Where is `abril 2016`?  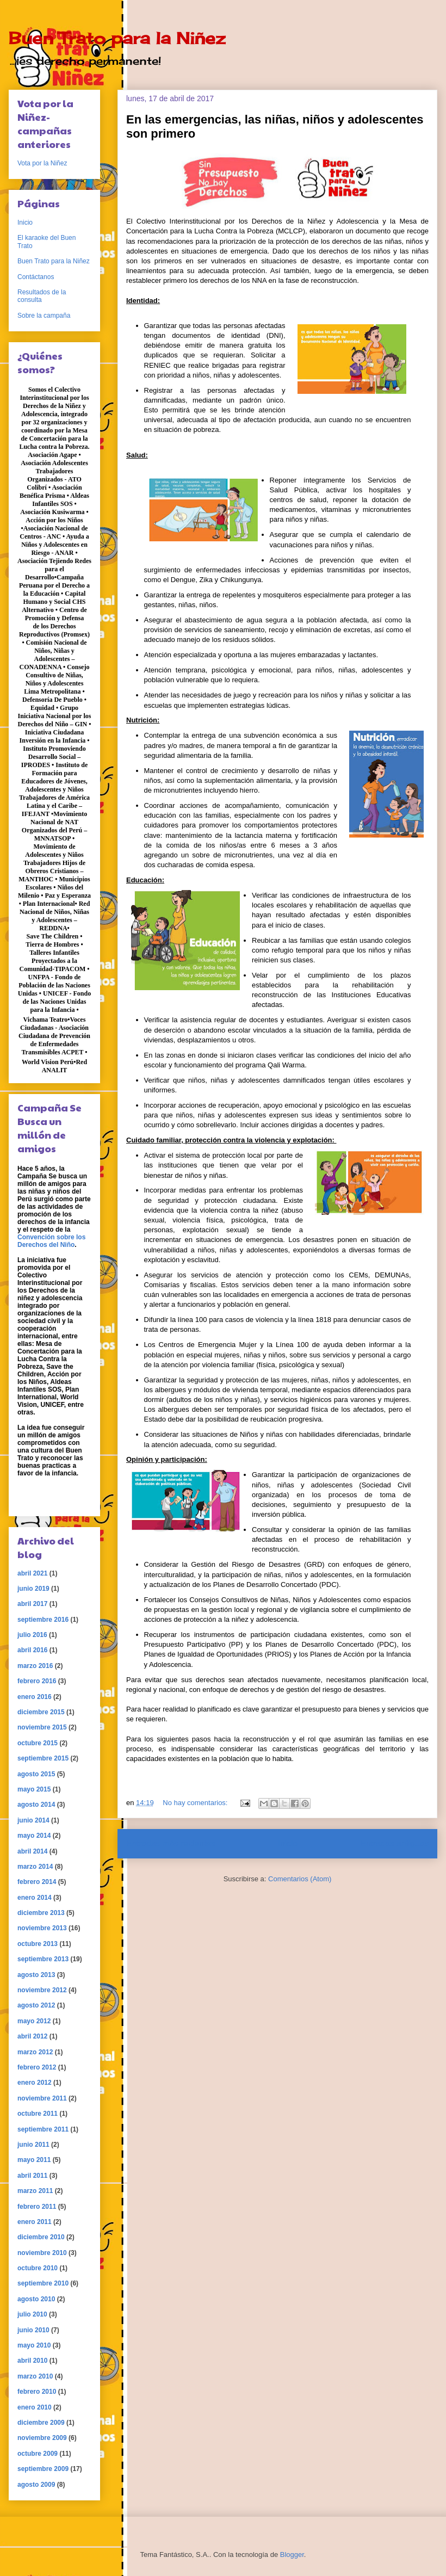
abril 2016 is located at coordinates (32, 1650).